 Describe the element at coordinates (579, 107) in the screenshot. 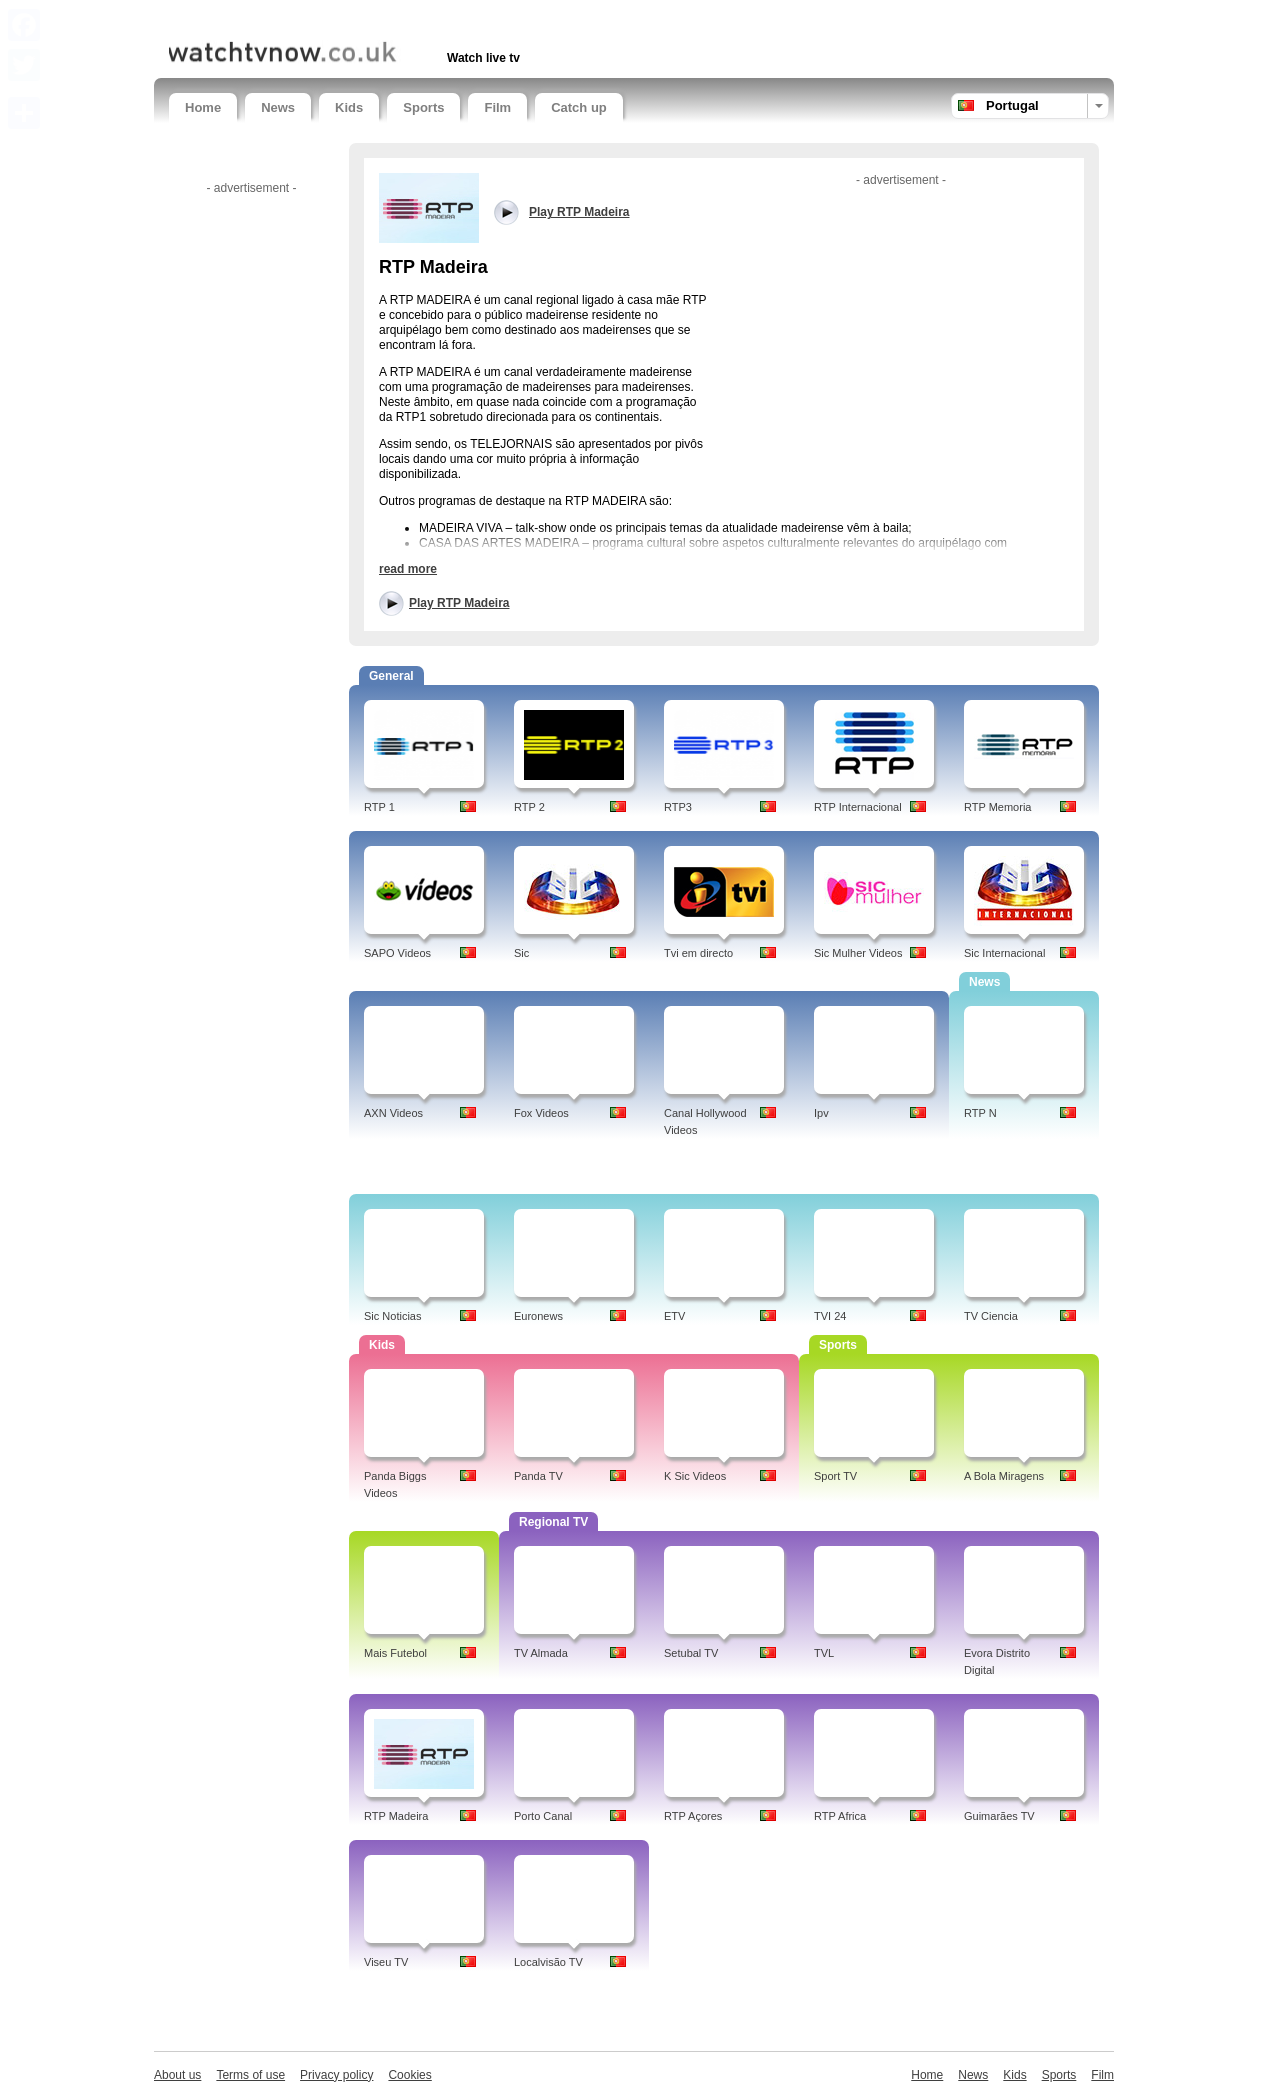

I see `Catch up` at that location.